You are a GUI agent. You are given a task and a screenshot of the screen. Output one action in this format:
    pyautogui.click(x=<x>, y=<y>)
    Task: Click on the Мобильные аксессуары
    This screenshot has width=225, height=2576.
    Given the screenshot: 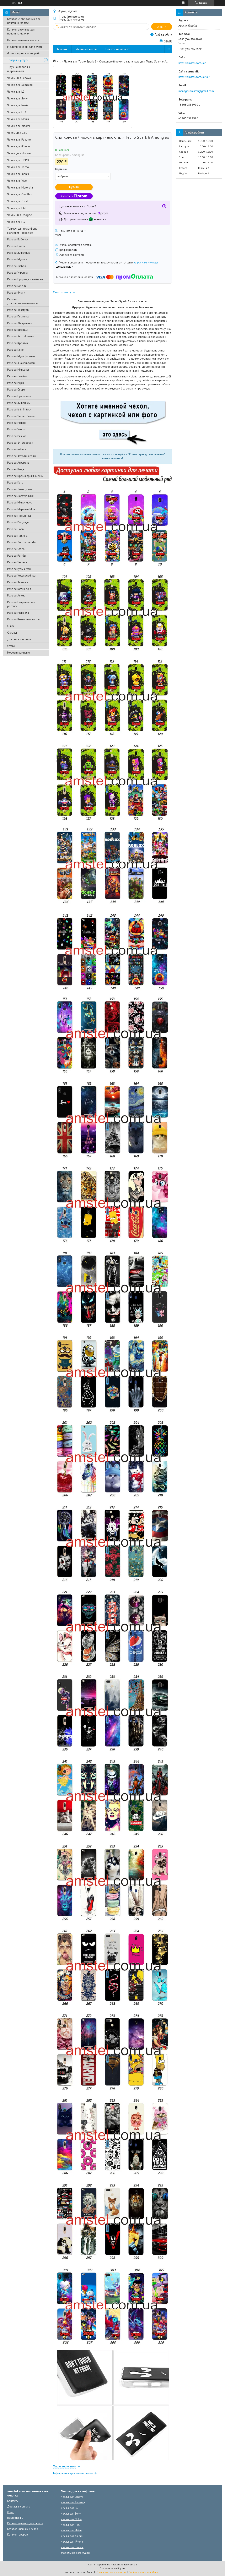 What is the action you would take?
    pyautogui.click(x=75, y=2553)
    